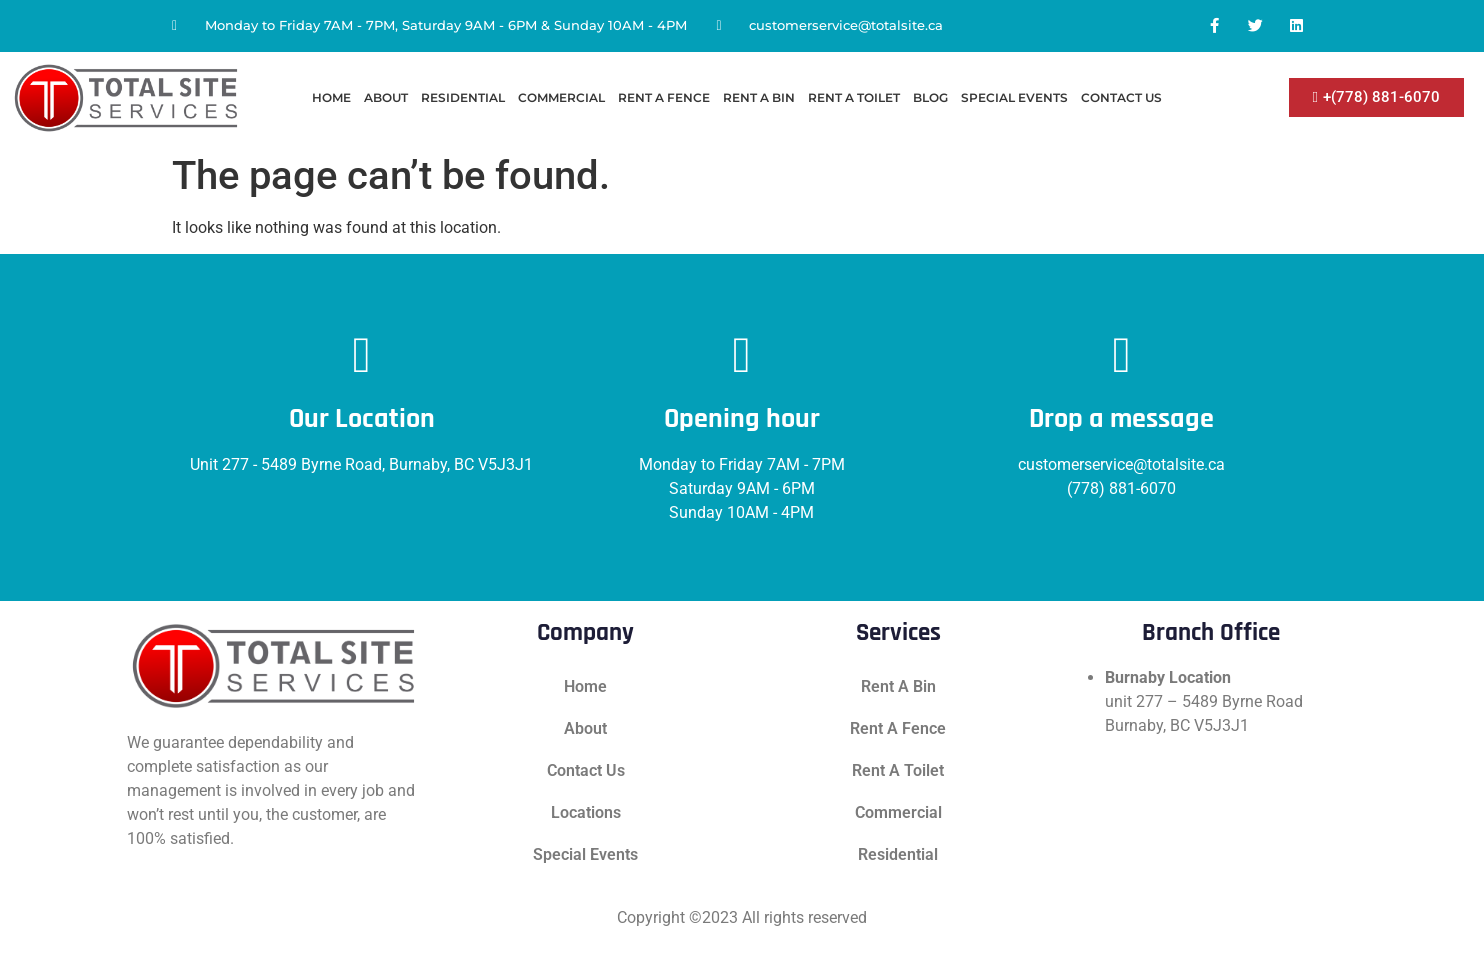 This screenshot has width=1484, height=954. I want to click on Residential, so click(463, 97).